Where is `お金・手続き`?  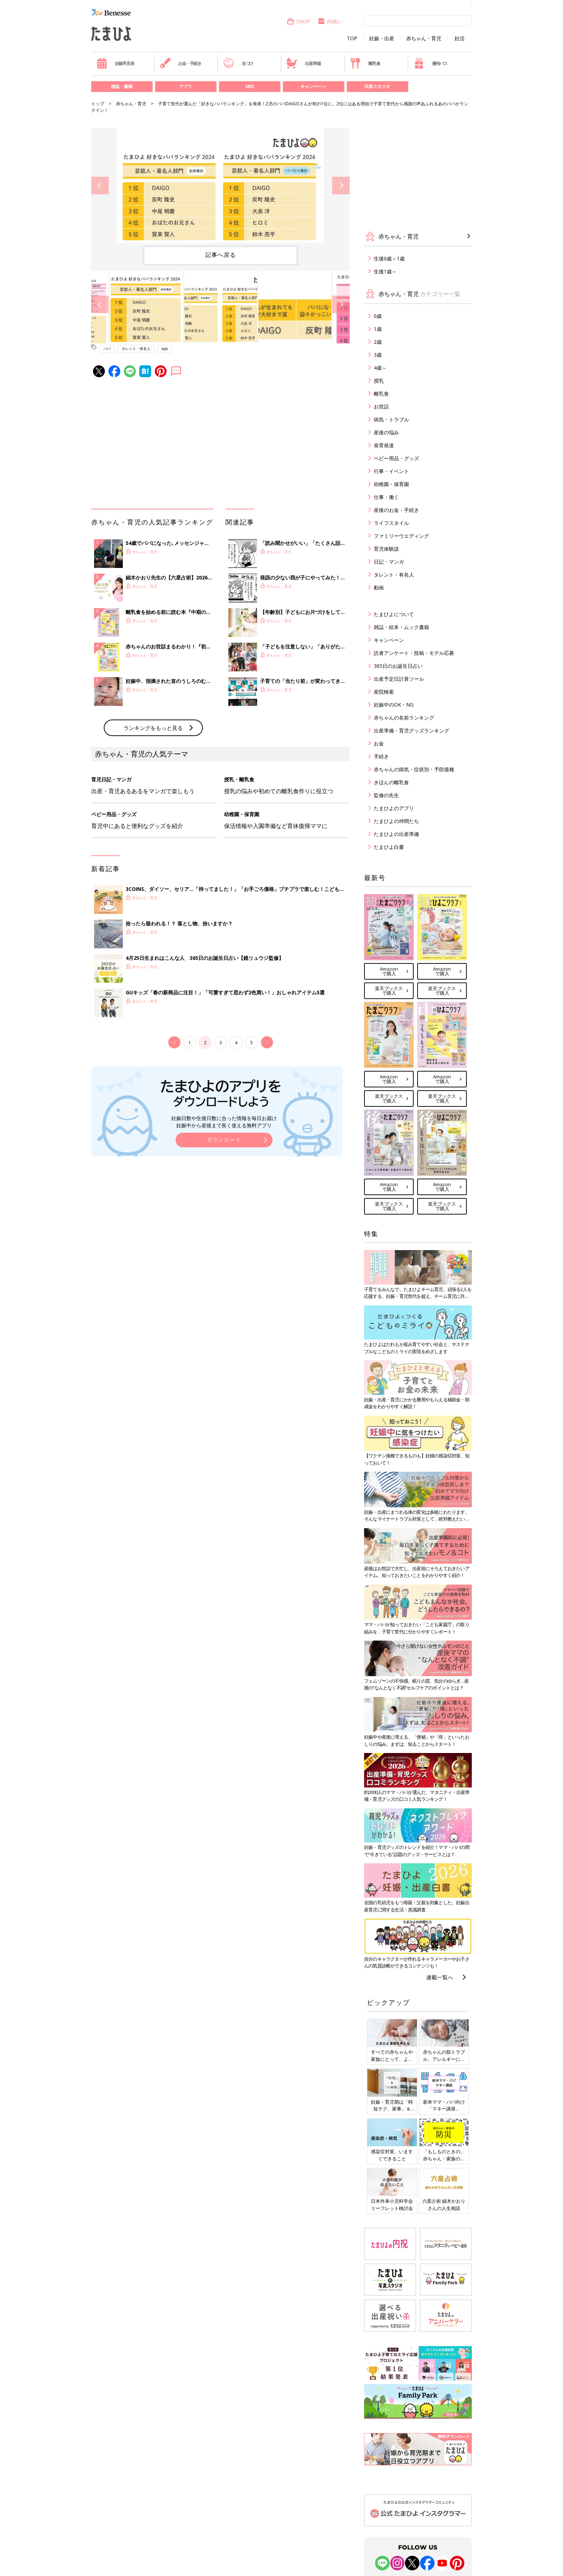 お金・手続き is located at coordinates (180, 63).